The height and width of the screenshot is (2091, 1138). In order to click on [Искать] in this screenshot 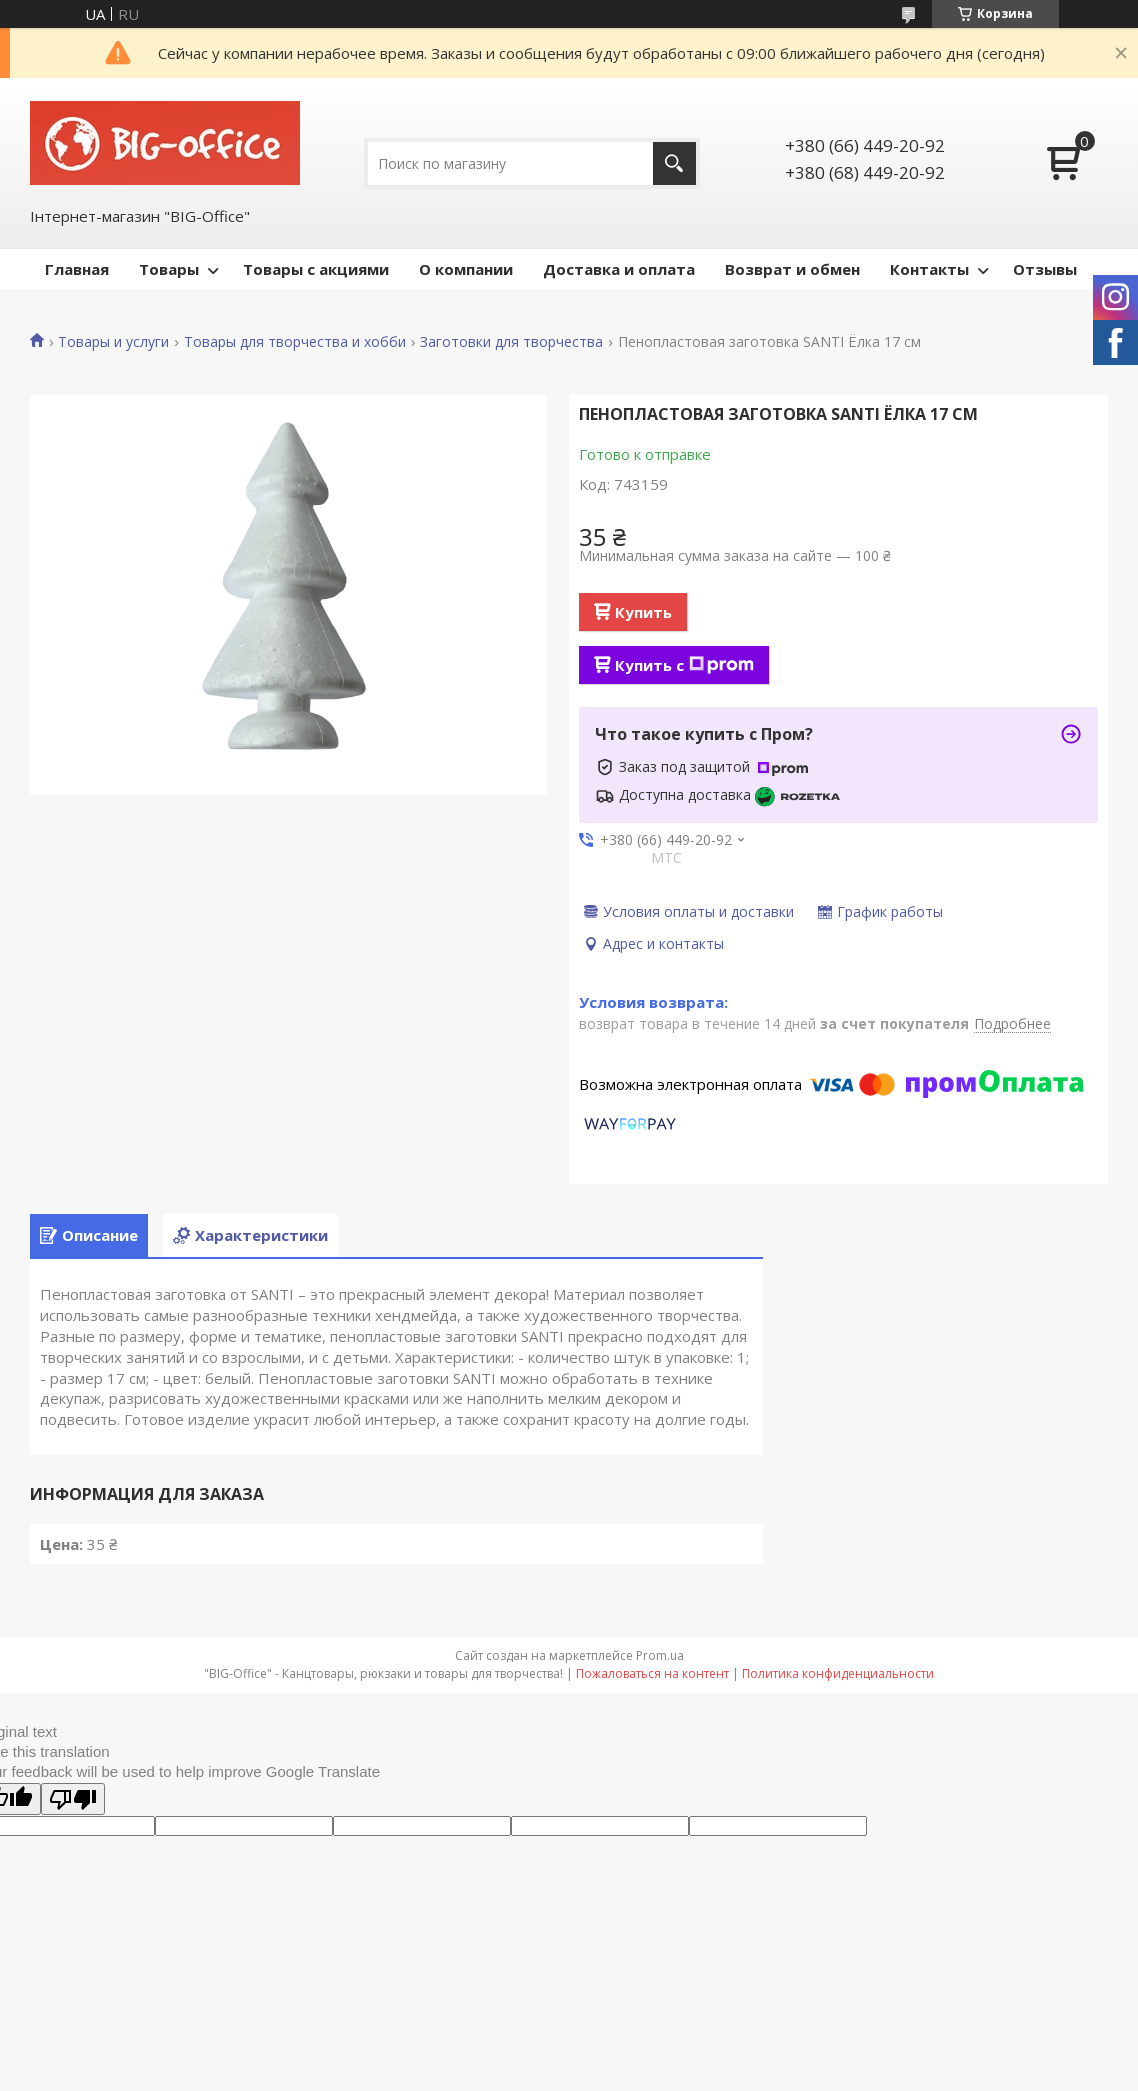, I will do `click(674, 163)`.